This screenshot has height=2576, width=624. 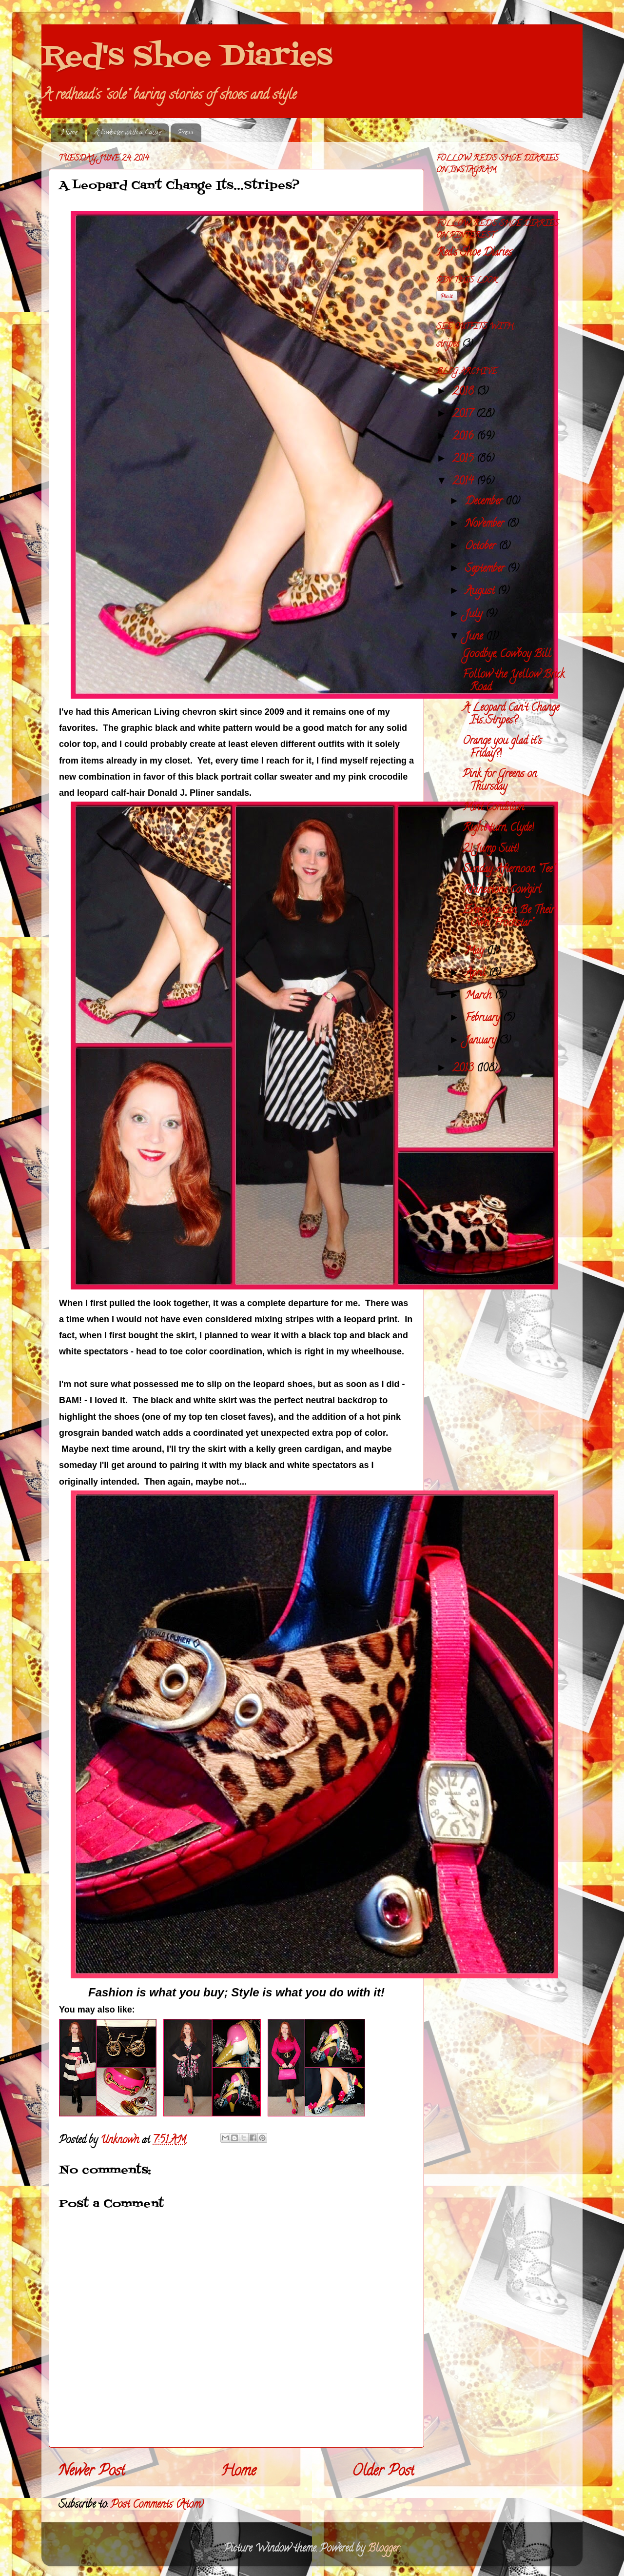 What do you see at coordinates (475, 614) in the screenshot?
I see `July` at bounding box center [475, 614].